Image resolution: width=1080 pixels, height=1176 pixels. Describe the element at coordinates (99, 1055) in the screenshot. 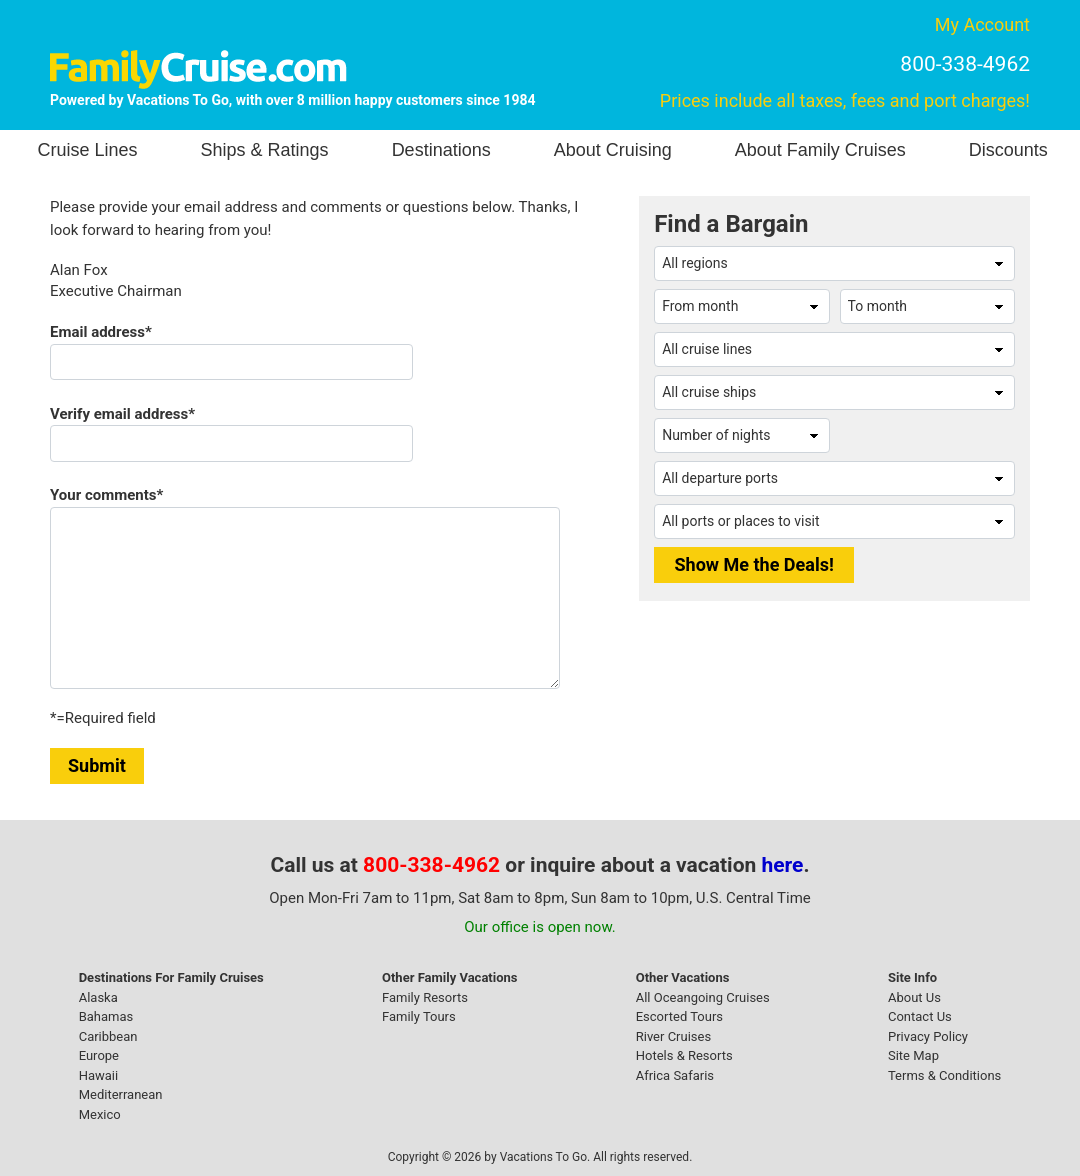

I see `Europe` at that location.